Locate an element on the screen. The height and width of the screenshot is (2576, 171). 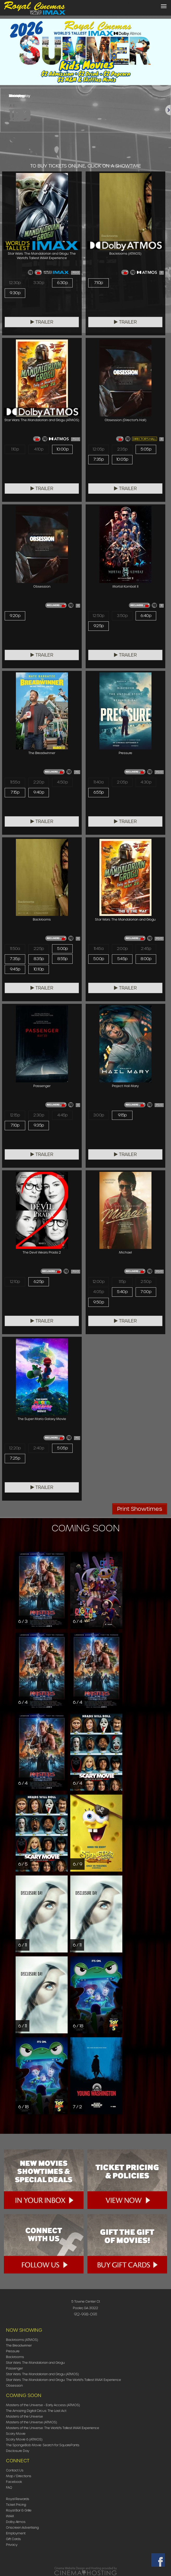
12:50p is located at coordinates (98, 616).